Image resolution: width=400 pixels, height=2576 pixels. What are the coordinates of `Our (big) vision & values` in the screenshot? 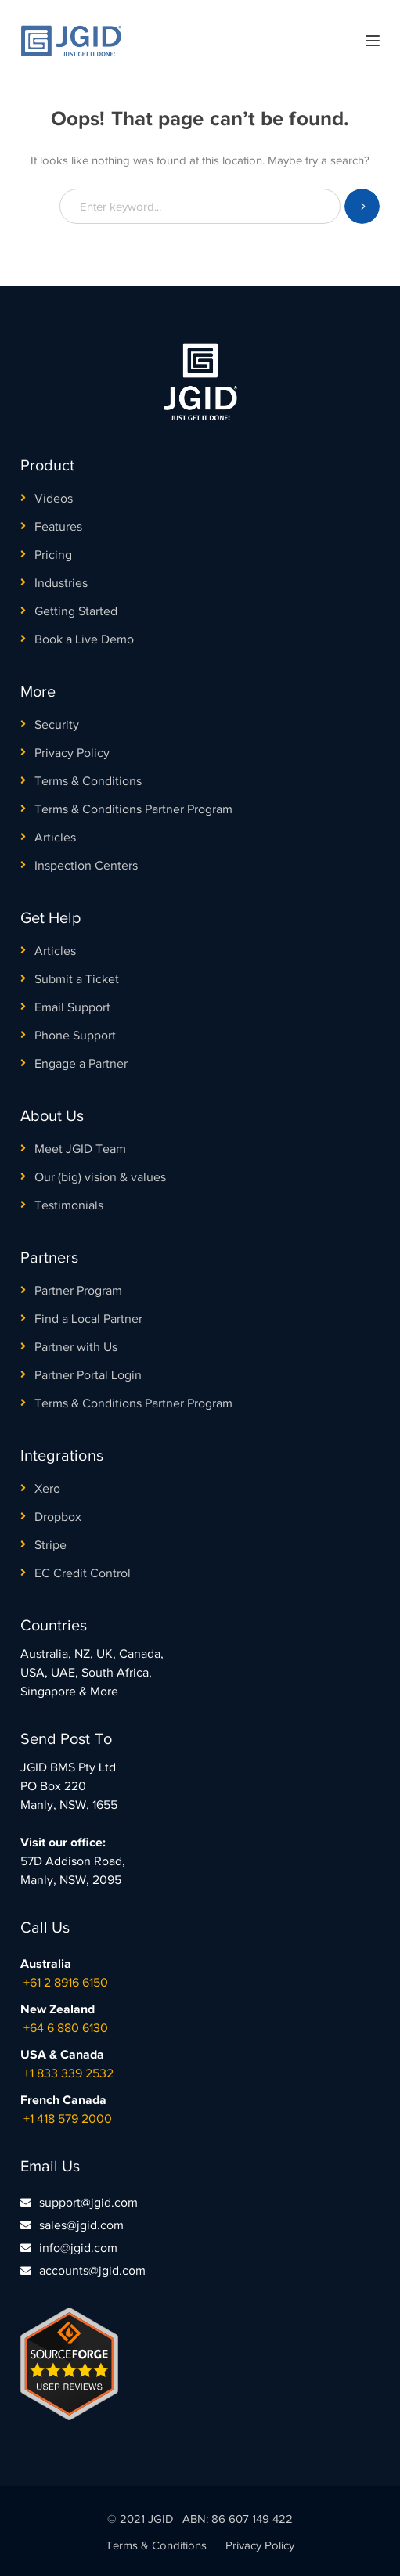 It's located at (100, 1177).